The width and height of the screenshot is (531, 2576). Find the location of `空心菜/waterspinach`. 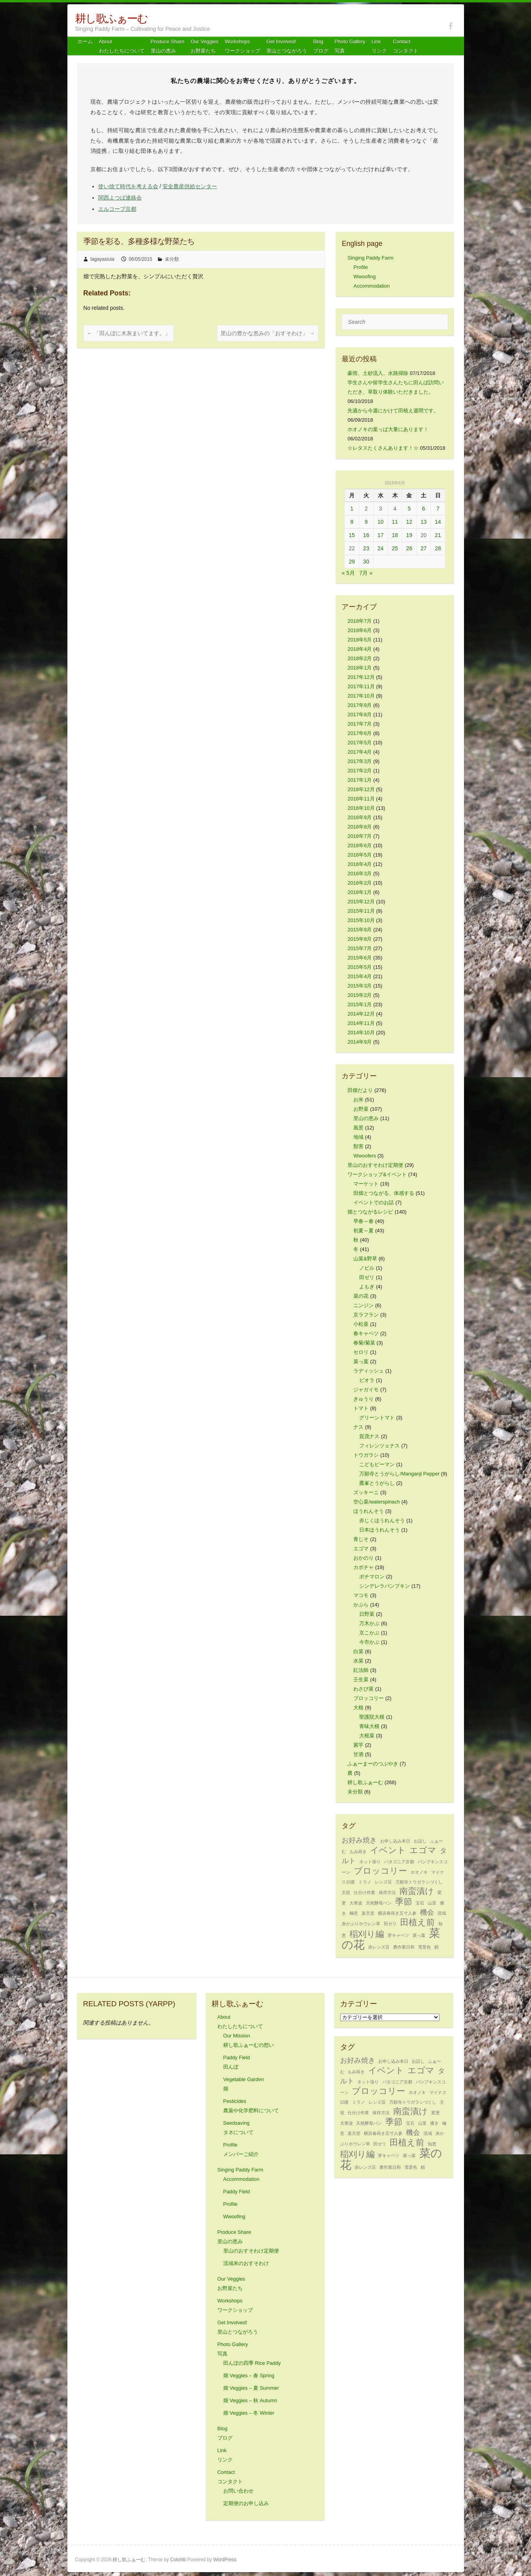

空心菜/waterspinach is located at coordinates (376, 1502).